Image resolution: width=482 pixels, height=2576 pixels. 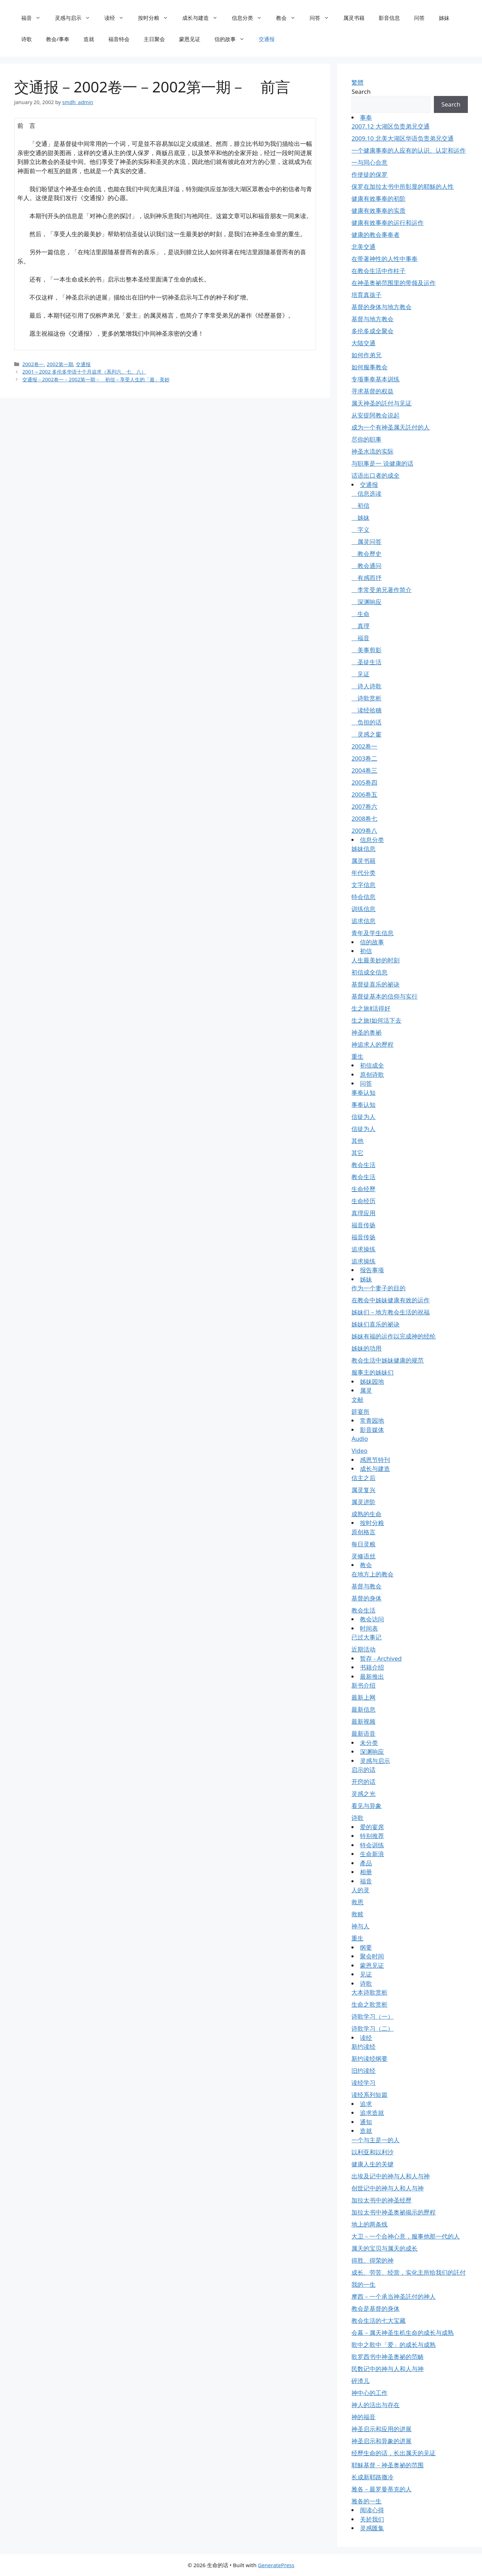 What do you see at coordinates (357, 1056) in the screenshot?
I see `重生` at bounding box center [357, 1056].